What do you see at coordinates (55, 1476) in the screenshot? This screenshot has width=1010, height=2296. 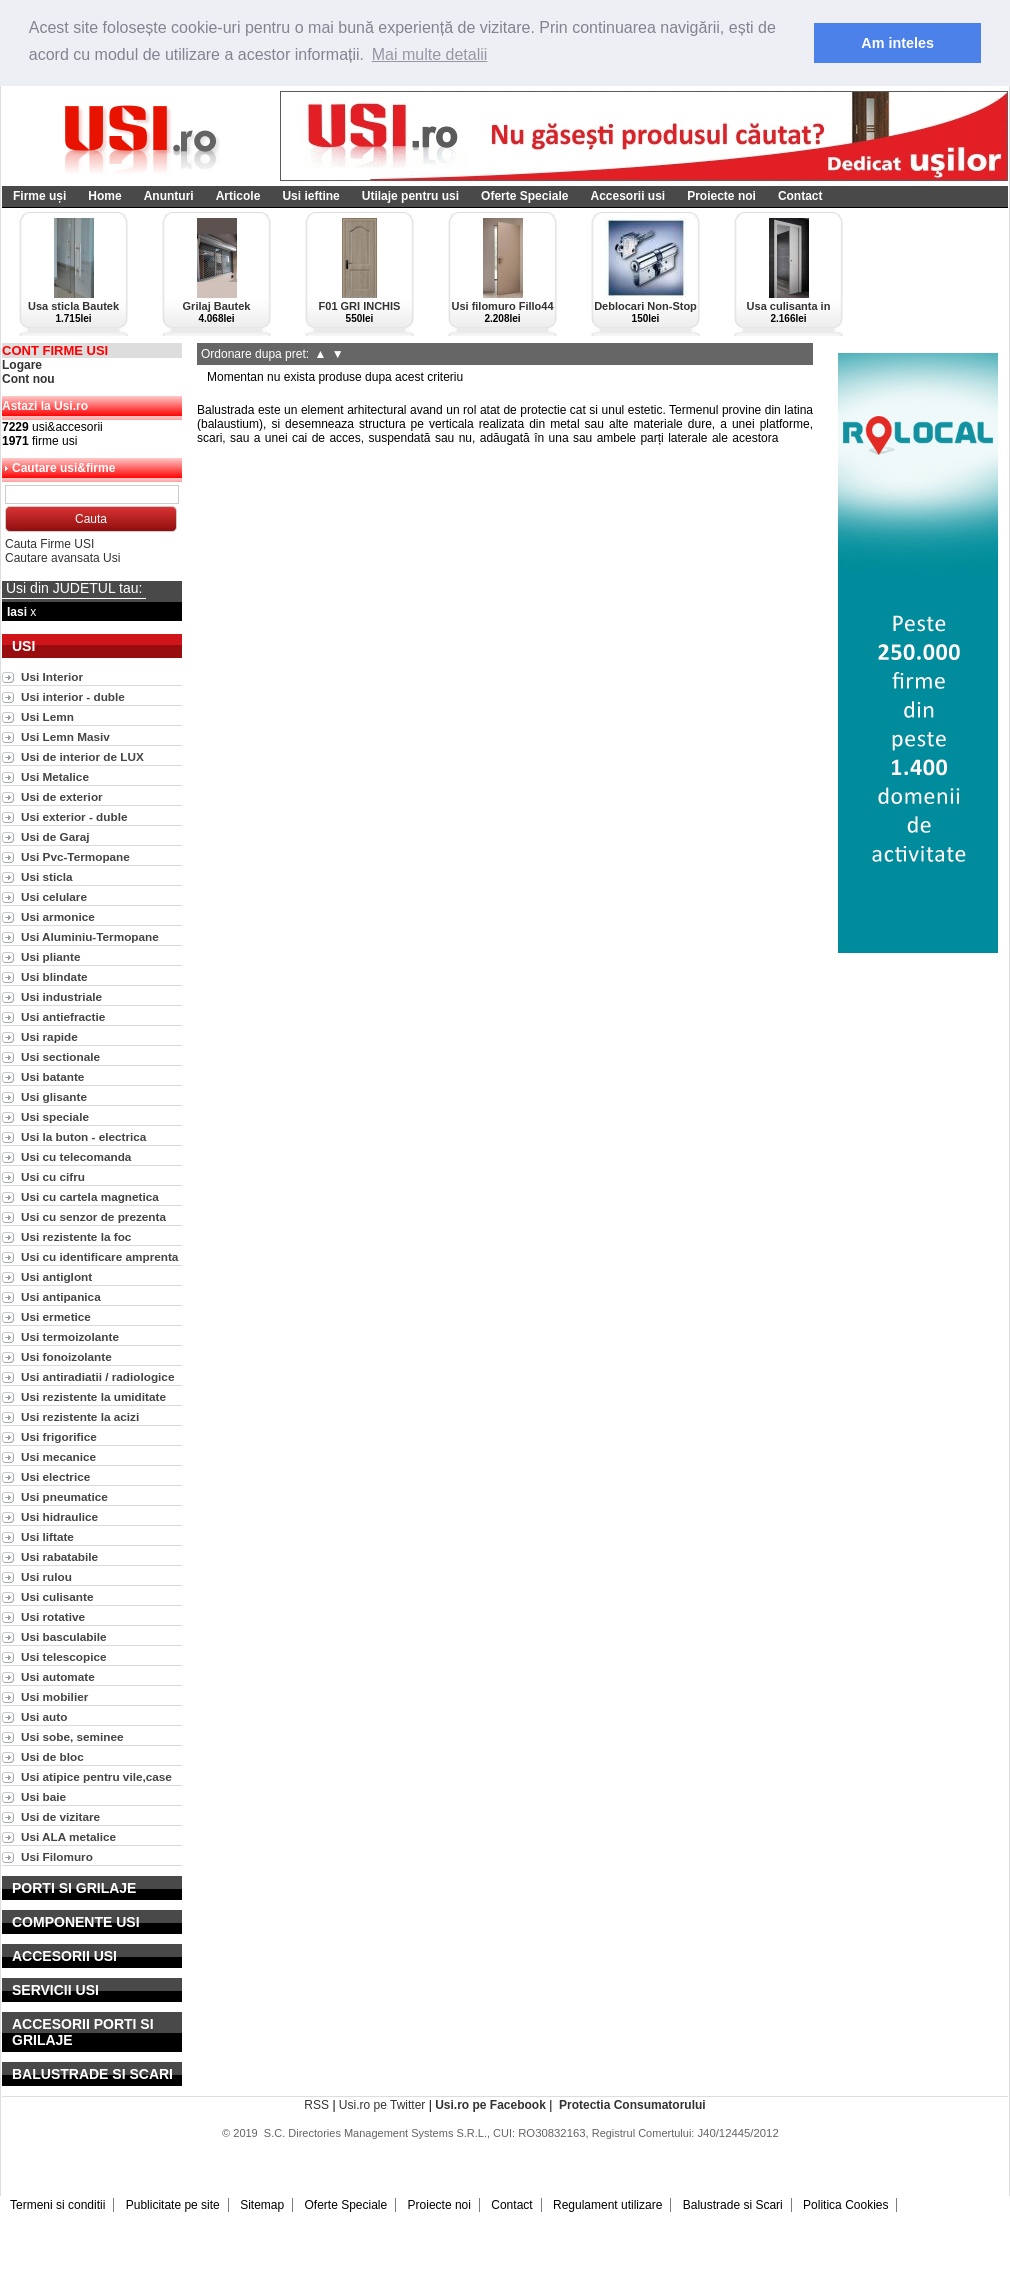 I see `Usi electrice` at bounding box center [55, 1476].